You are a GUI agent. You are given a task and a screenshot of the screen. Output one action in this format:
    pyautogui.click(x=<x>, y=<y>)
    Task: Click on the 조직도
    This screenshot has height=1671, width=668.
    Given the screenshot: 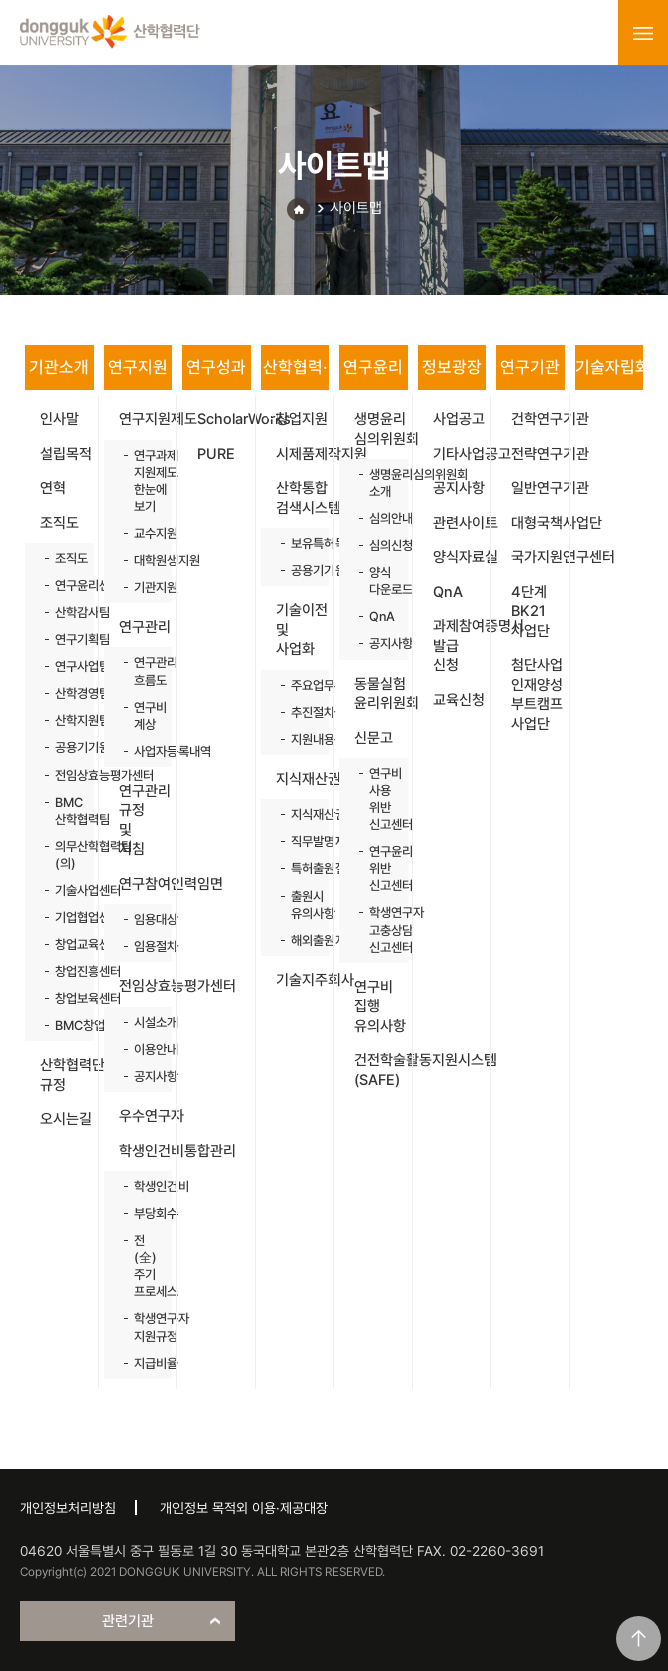 What is the action you would take?
    pyautogui.click(x=59, y=523)
    